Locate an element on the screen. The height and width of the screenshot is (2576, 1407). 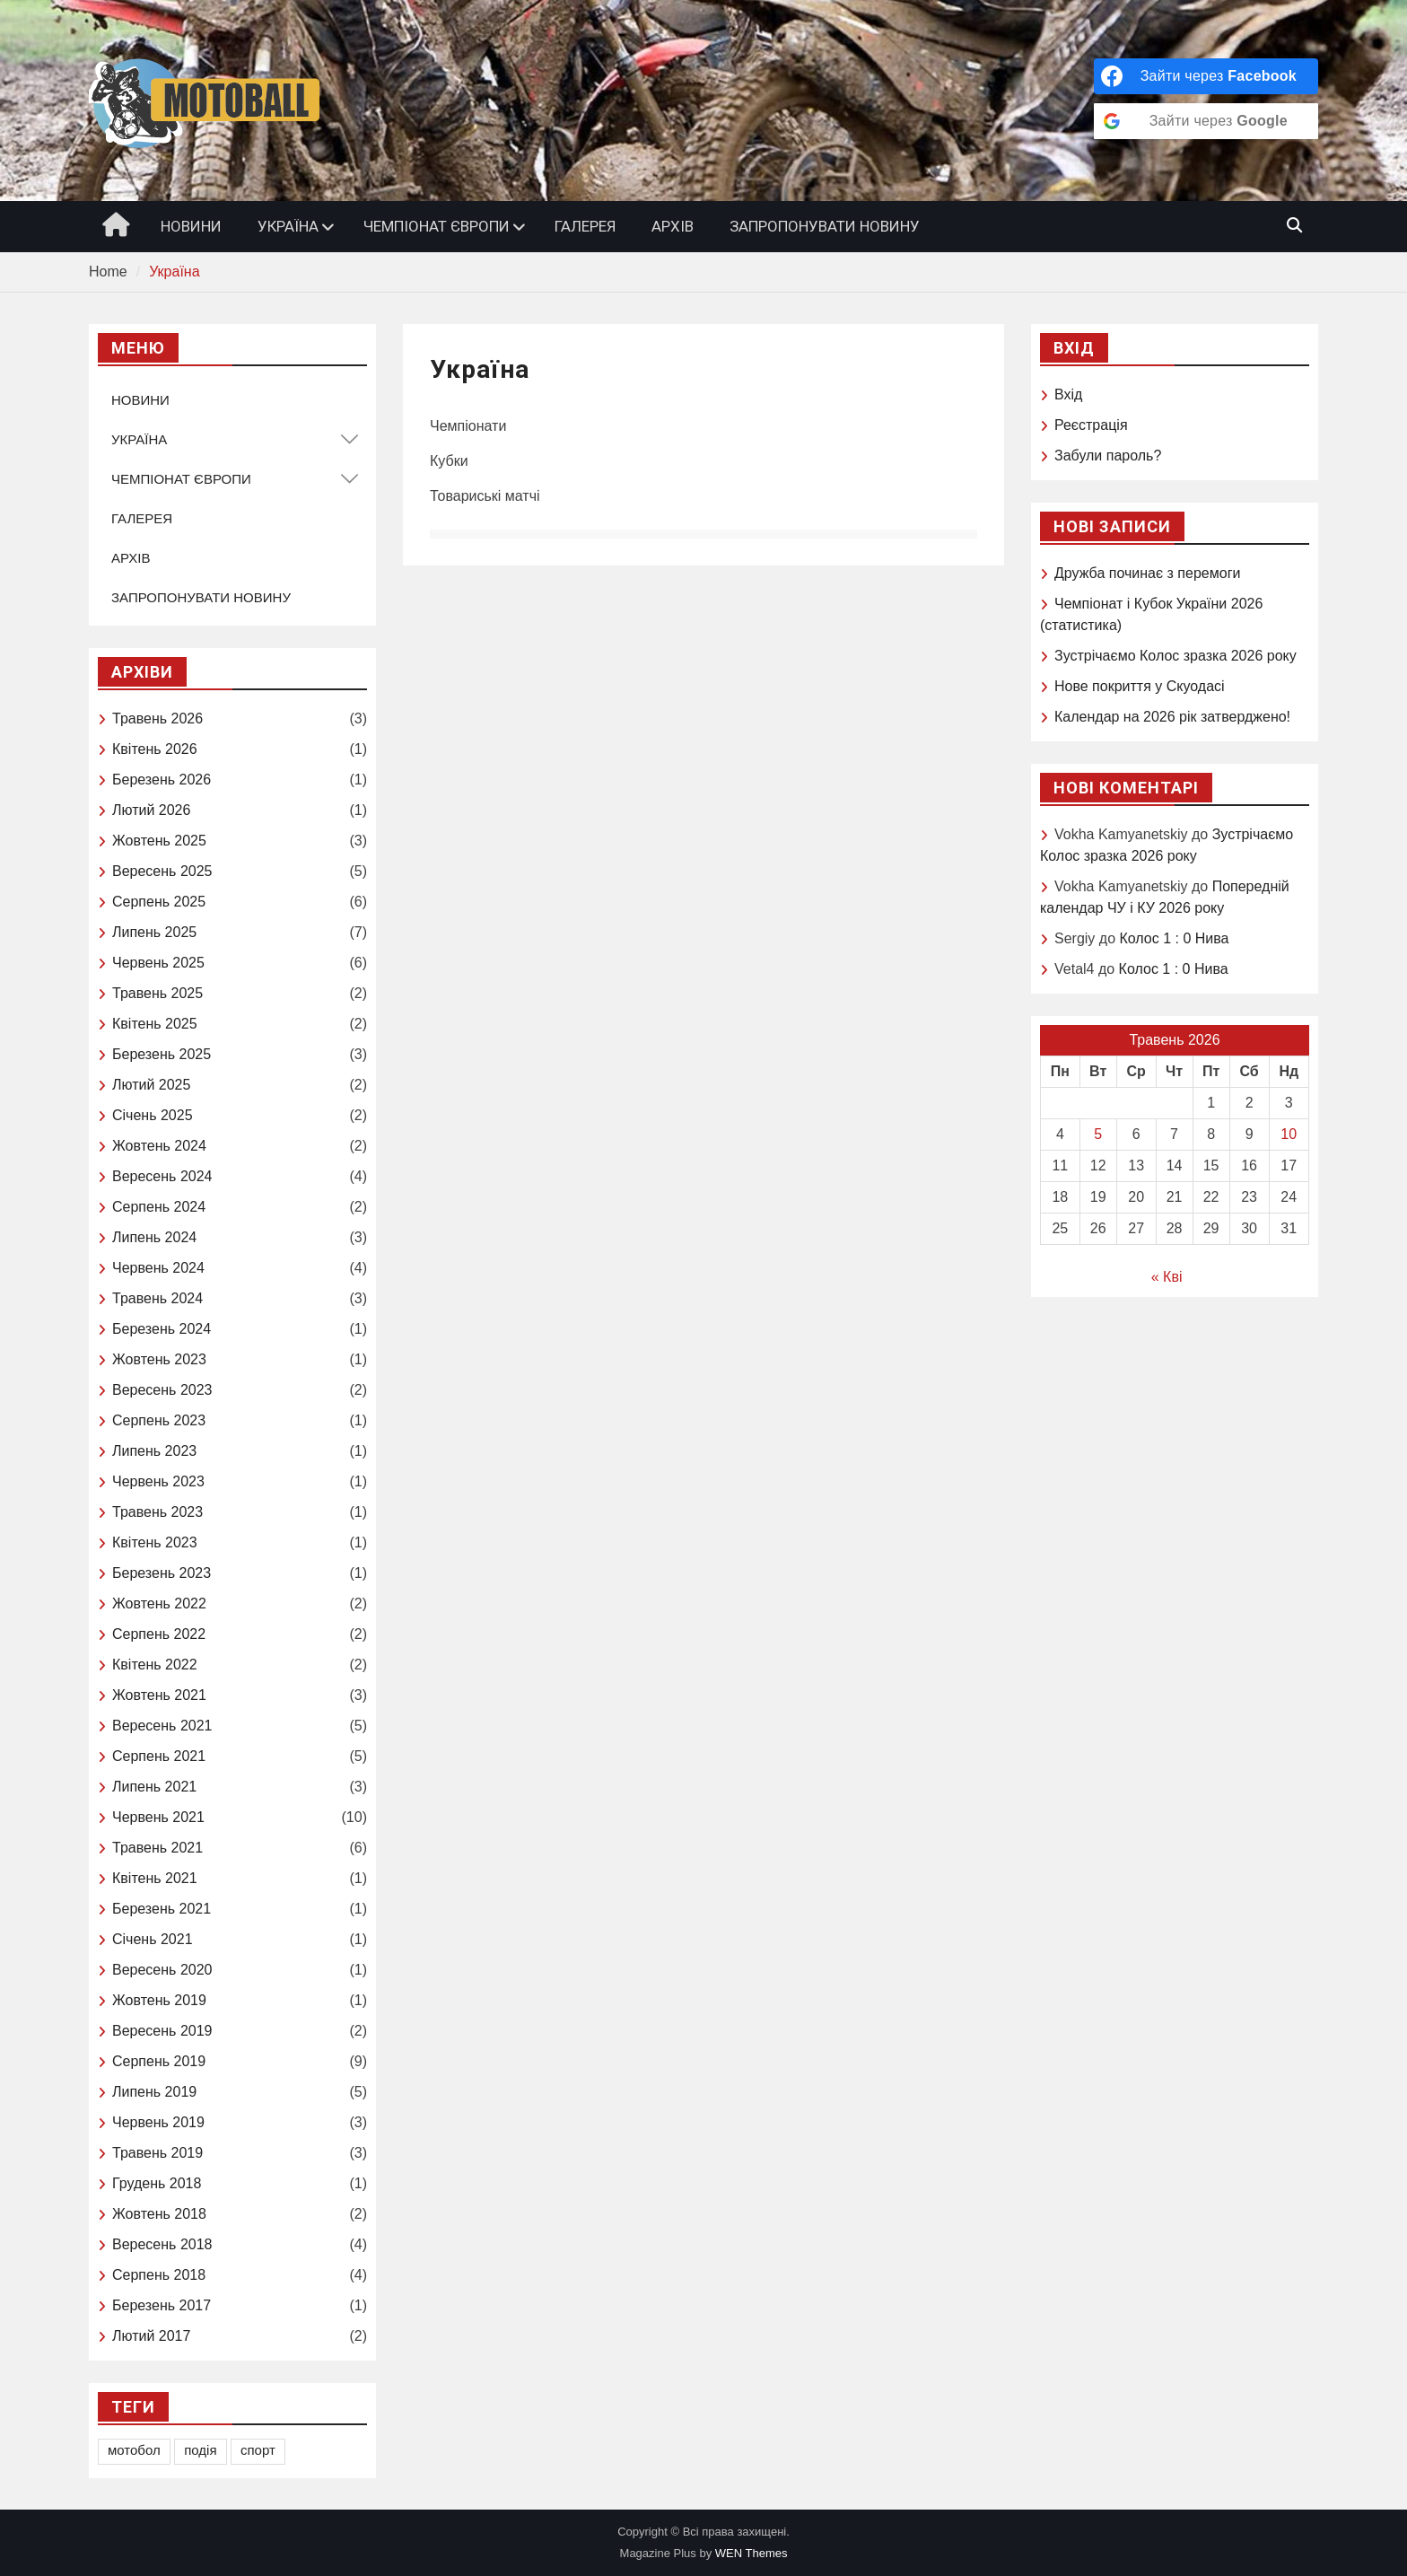
Червень 2023 is located at coordinates (158, 1481).